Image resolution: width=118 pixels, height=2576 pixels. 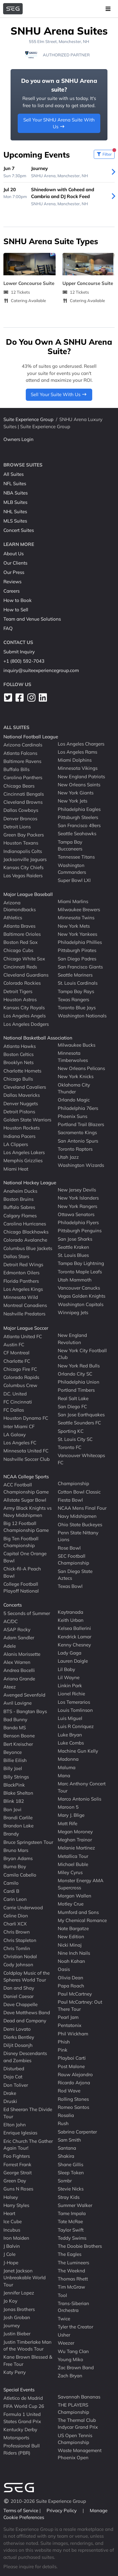 I want to click on Savannah Bananas, so click(x=79, y=2397).